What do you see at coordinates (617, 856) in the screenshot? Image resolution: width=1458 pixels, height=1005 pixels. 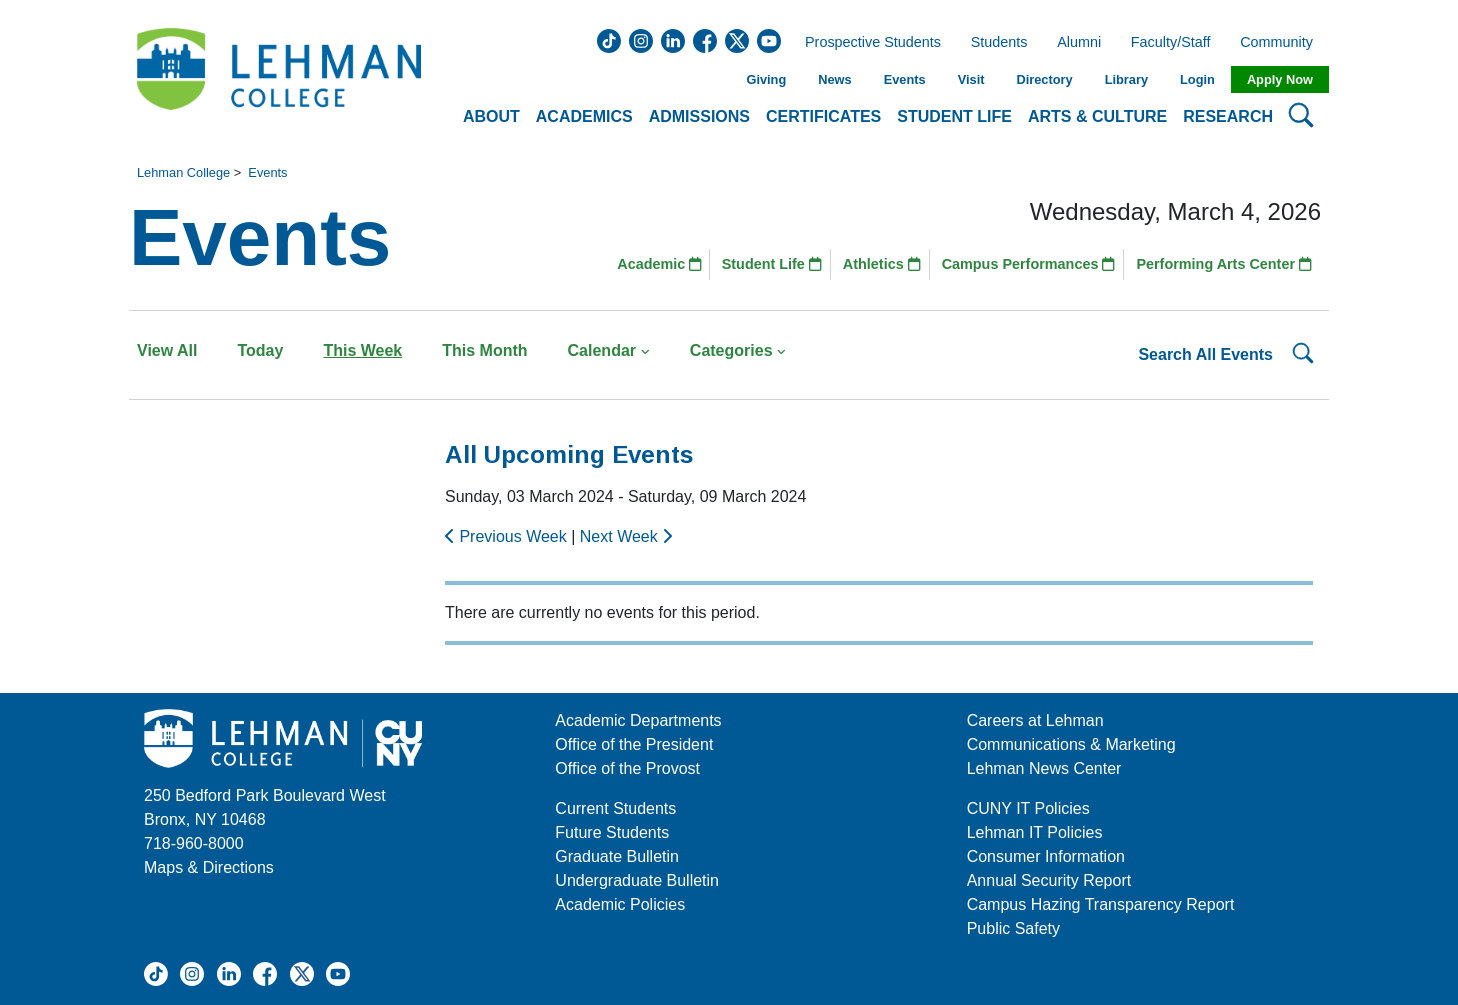 I see `Graduate Bulletin` at bounding box center [617, 856].